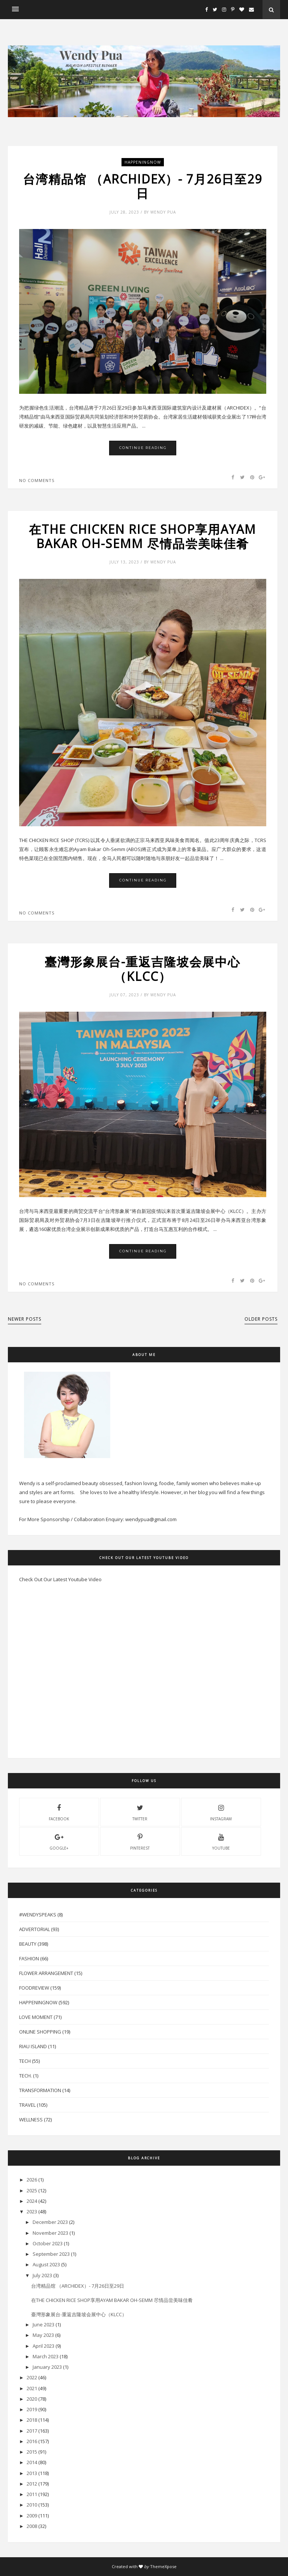 This screenshot has height=2576, width=288. Describe the element at coordinates (35, 2017) in the screenshot. I see `Love Moment` at that location.